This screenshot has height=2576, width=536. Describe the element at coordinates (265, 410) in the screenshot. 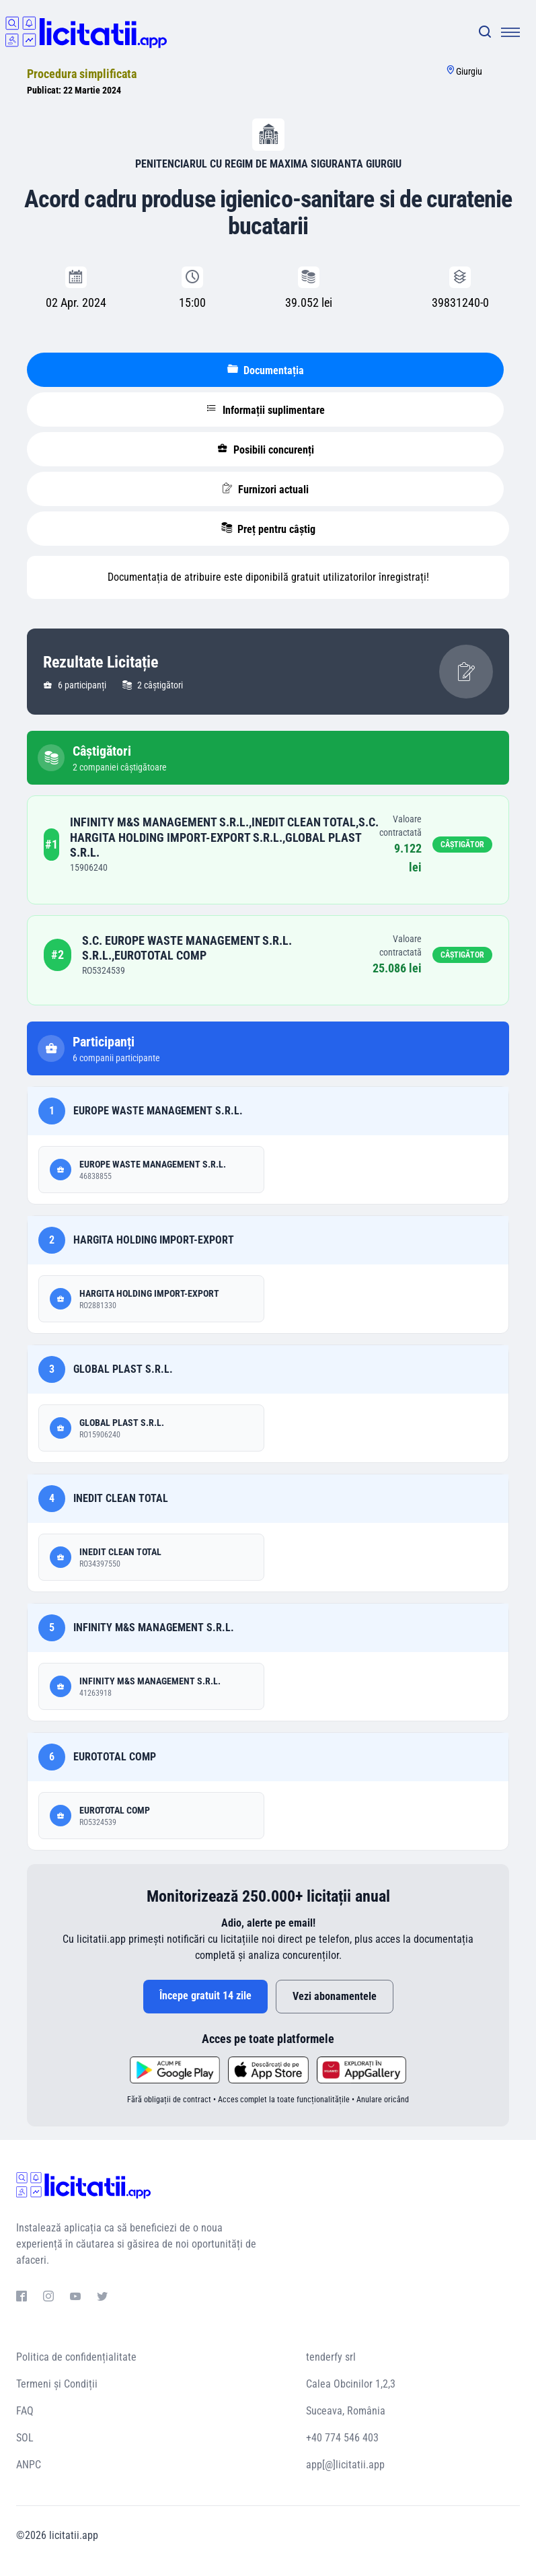

I see `Informații suplimentare [tablist]` at that location.